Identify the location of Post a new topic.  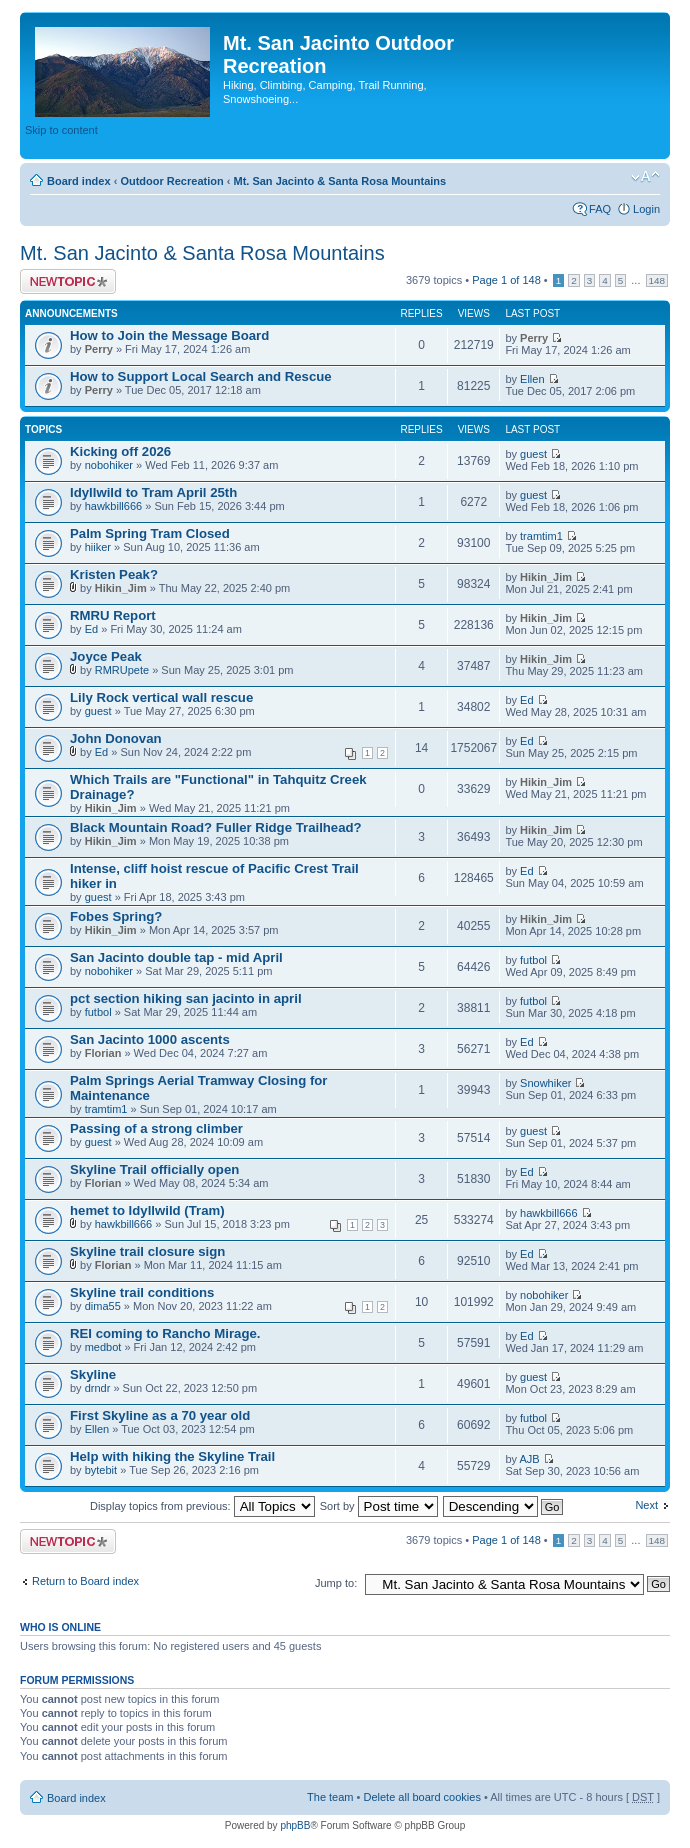
(68, 281).